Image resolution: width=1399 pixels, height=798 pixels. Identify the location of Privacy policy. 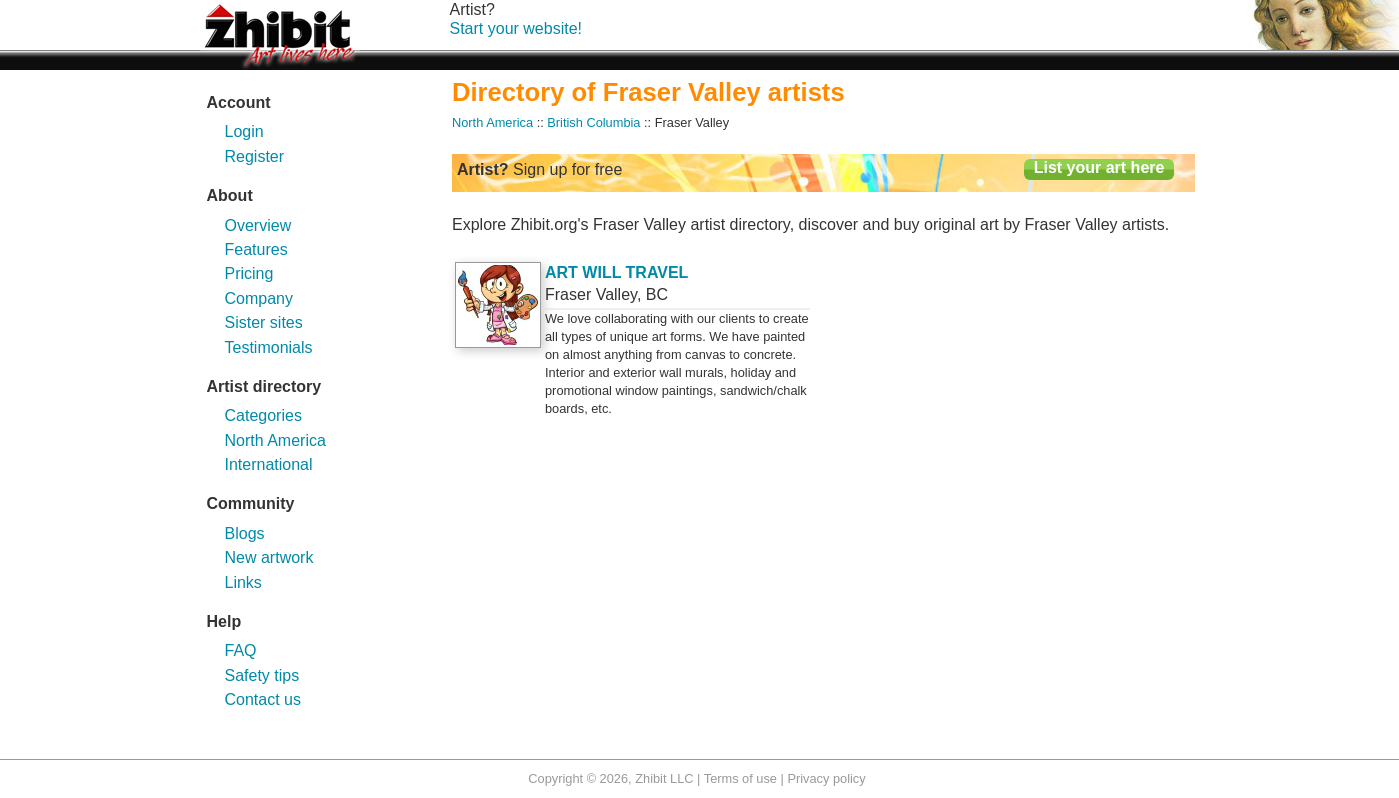
(826, 778).